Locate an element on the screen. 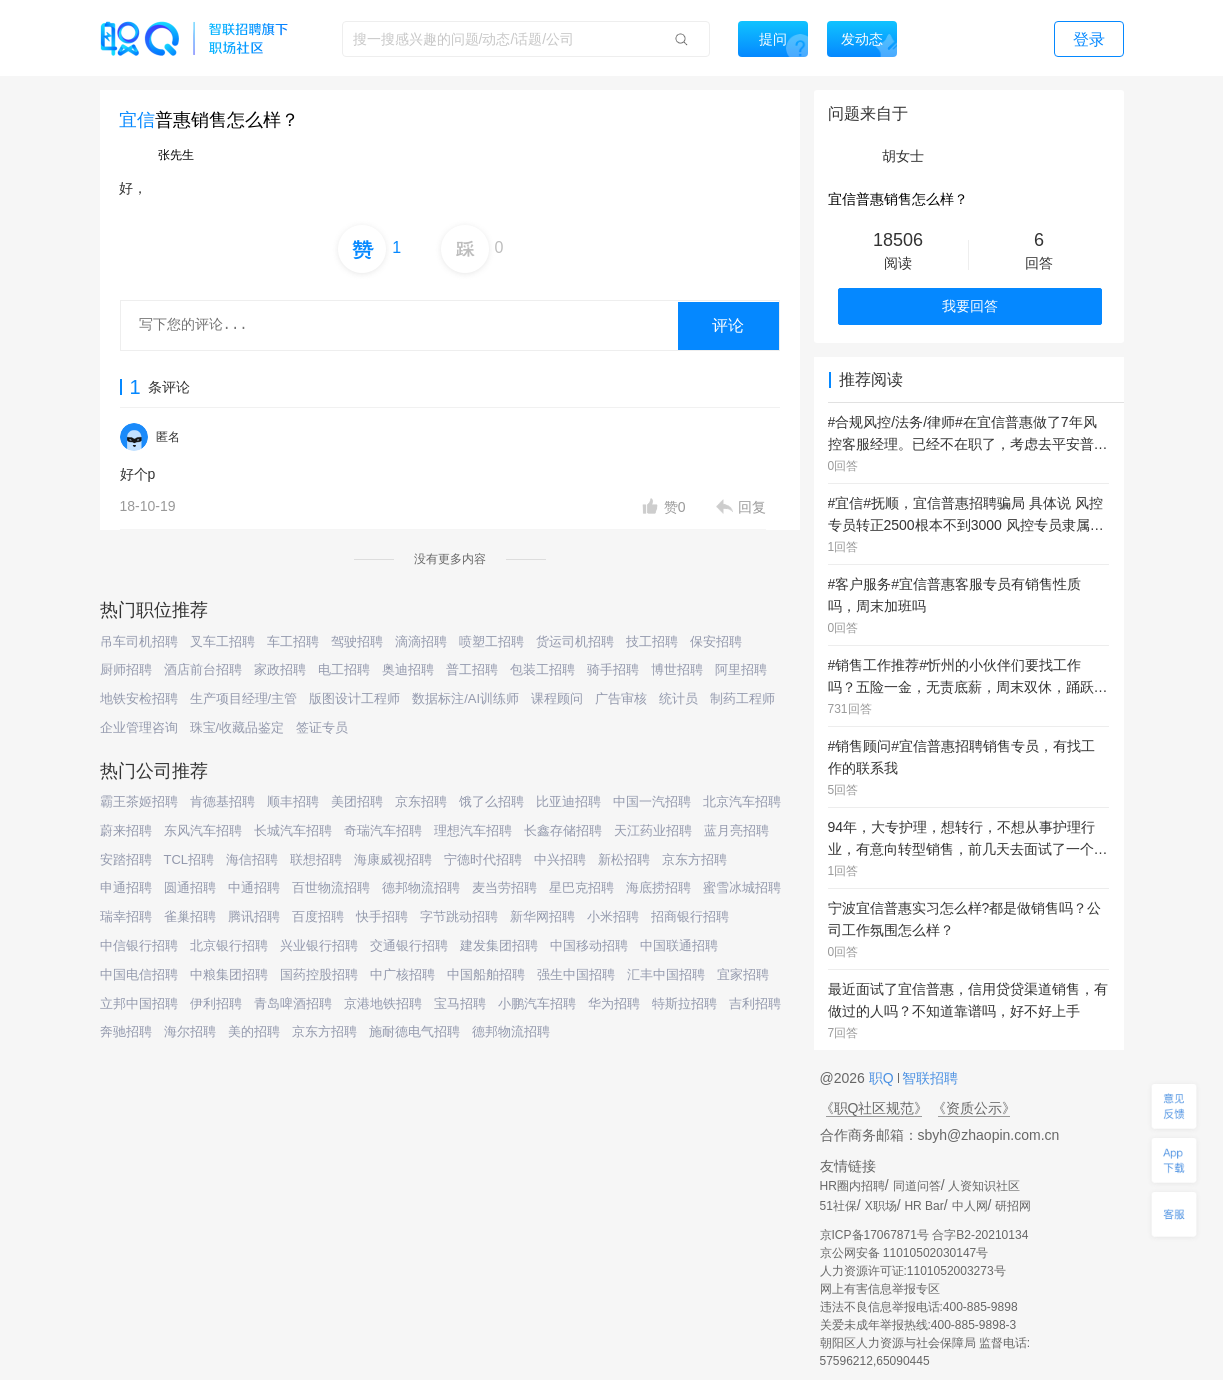  安踏招聘 is located at coordinates (126, 859).